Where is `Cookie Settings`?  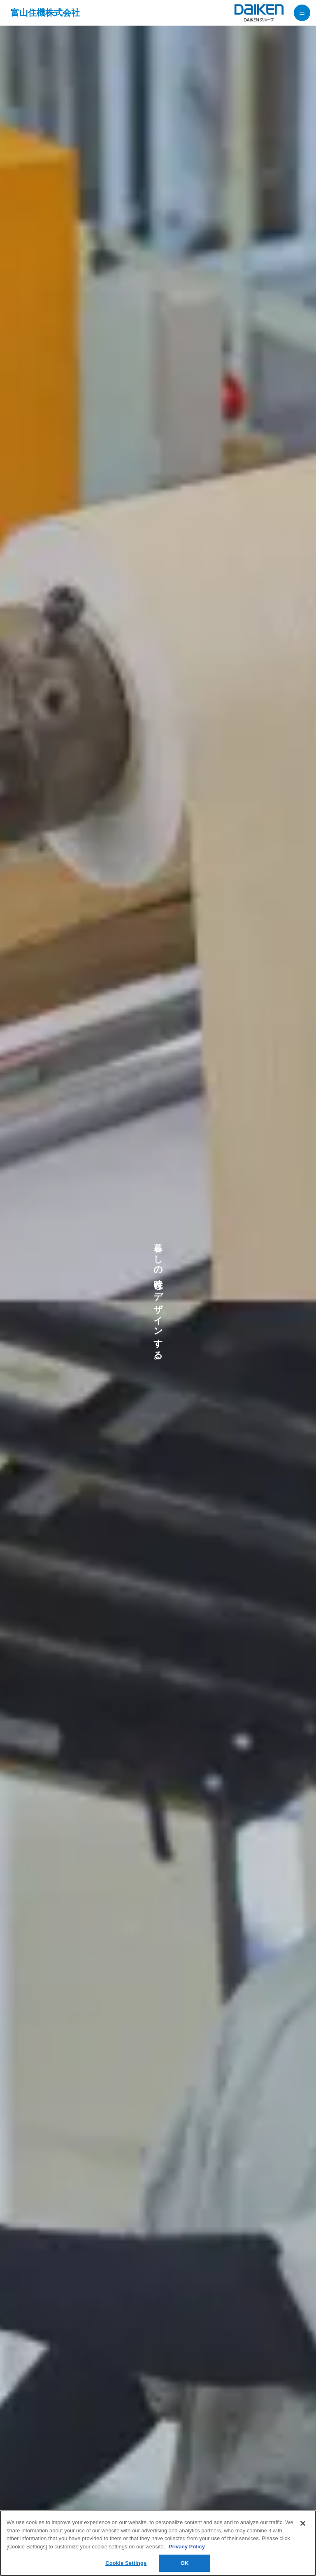
Cookie Settings is located at coordinates (125, 2563).